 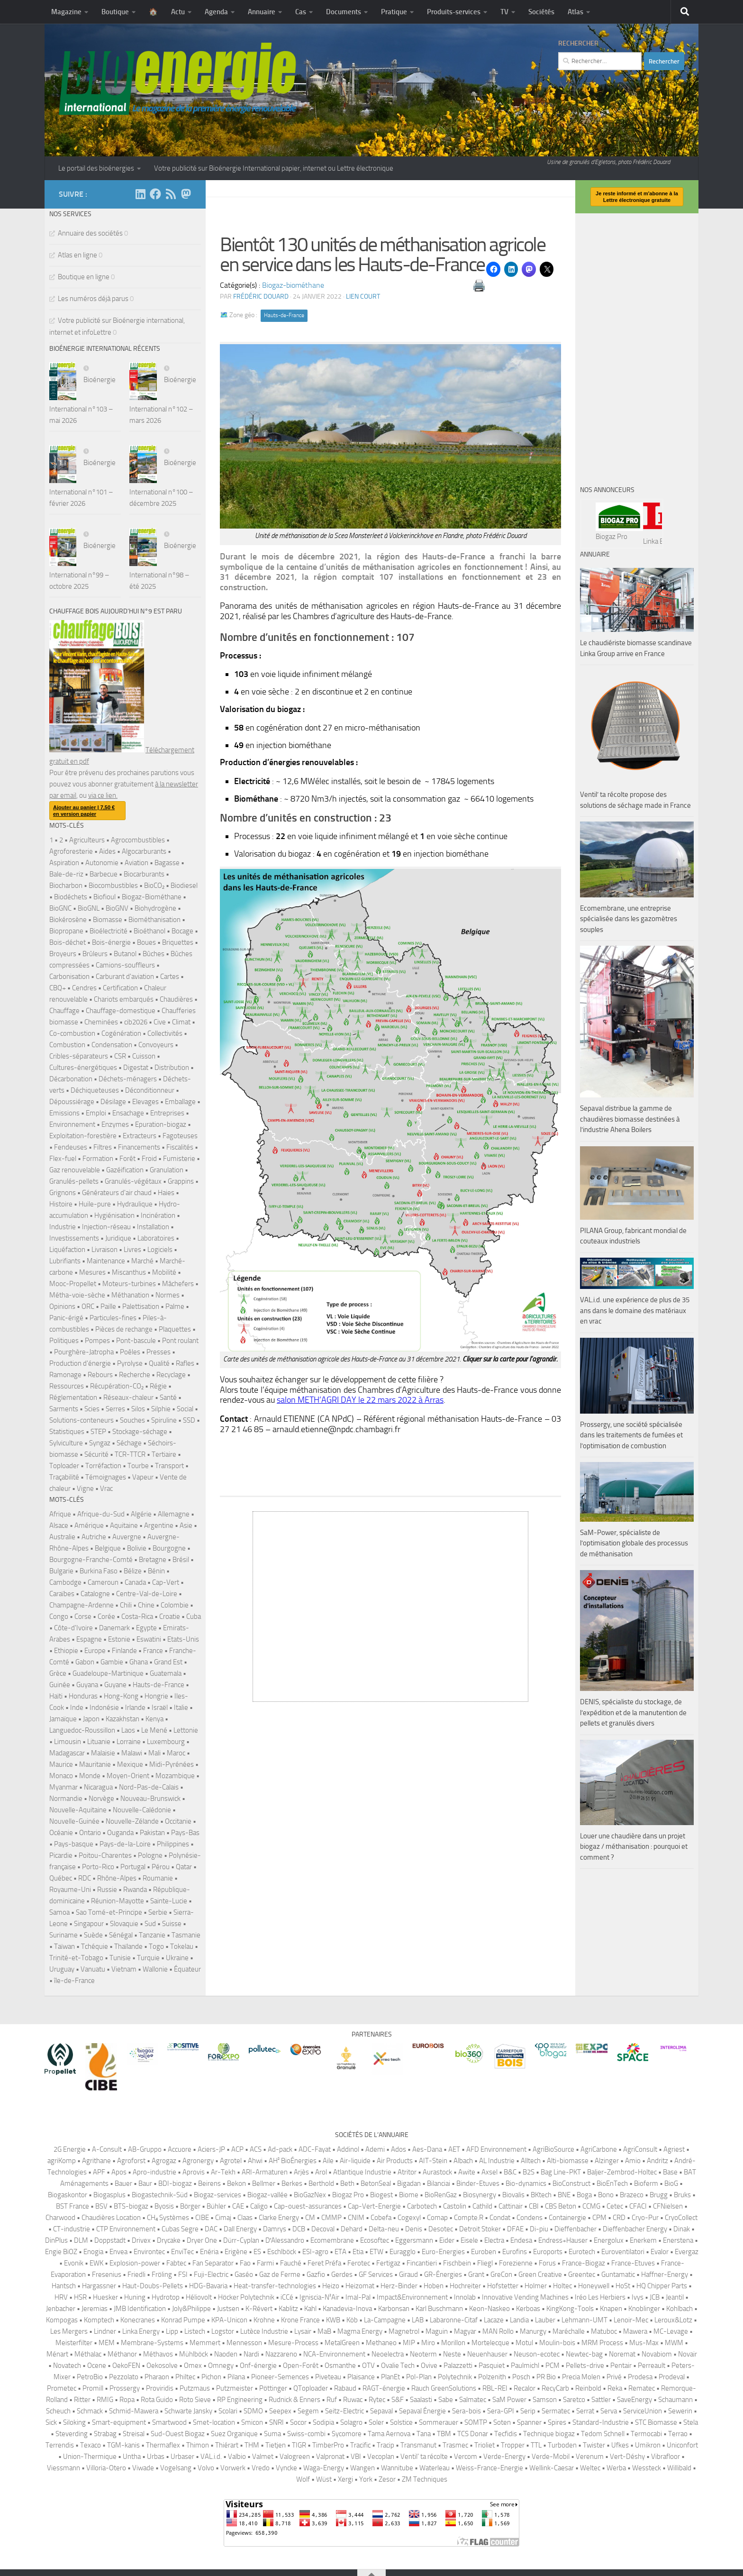 I want to click on Valogreen, so click(x=295, y=2456).